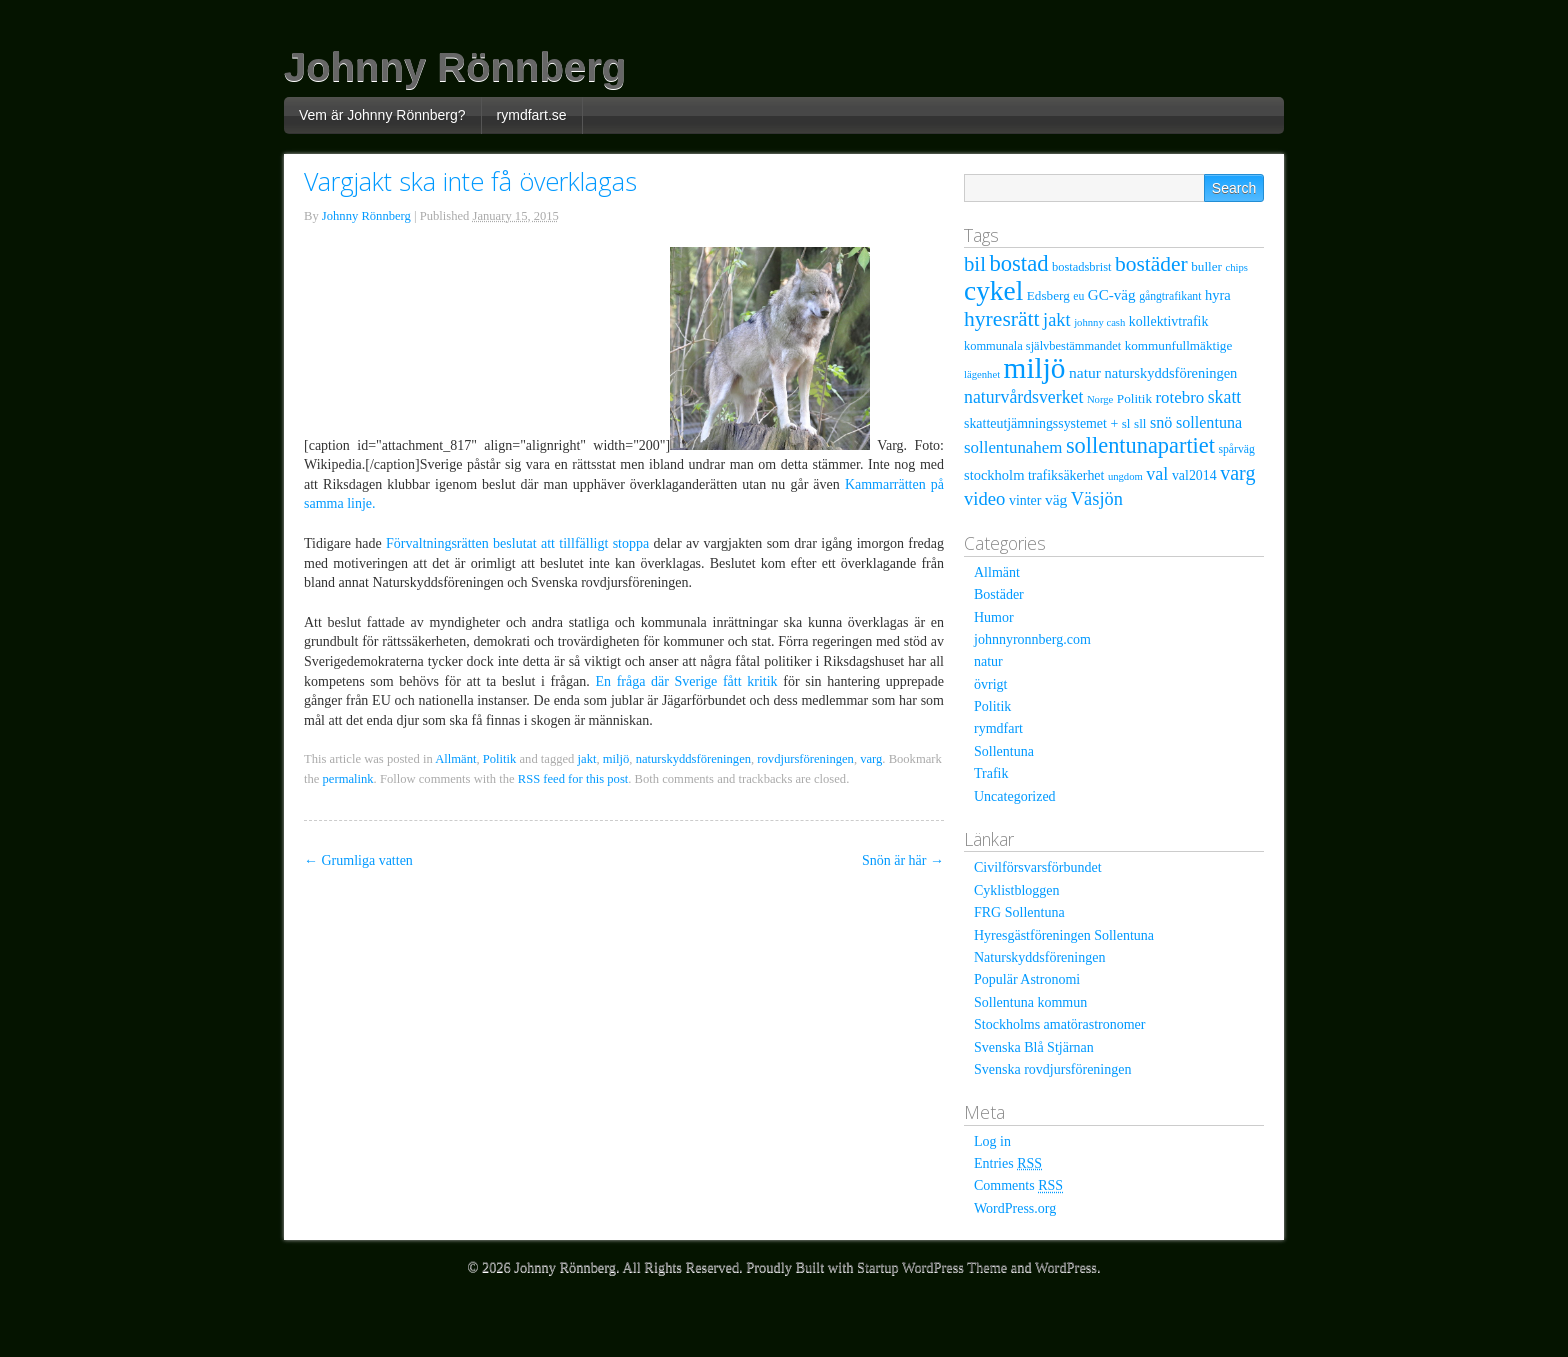 This screenshot has width=1568, height=1357. I want to click on bostäder [bostäder (31 items)], so click(1151, 264).